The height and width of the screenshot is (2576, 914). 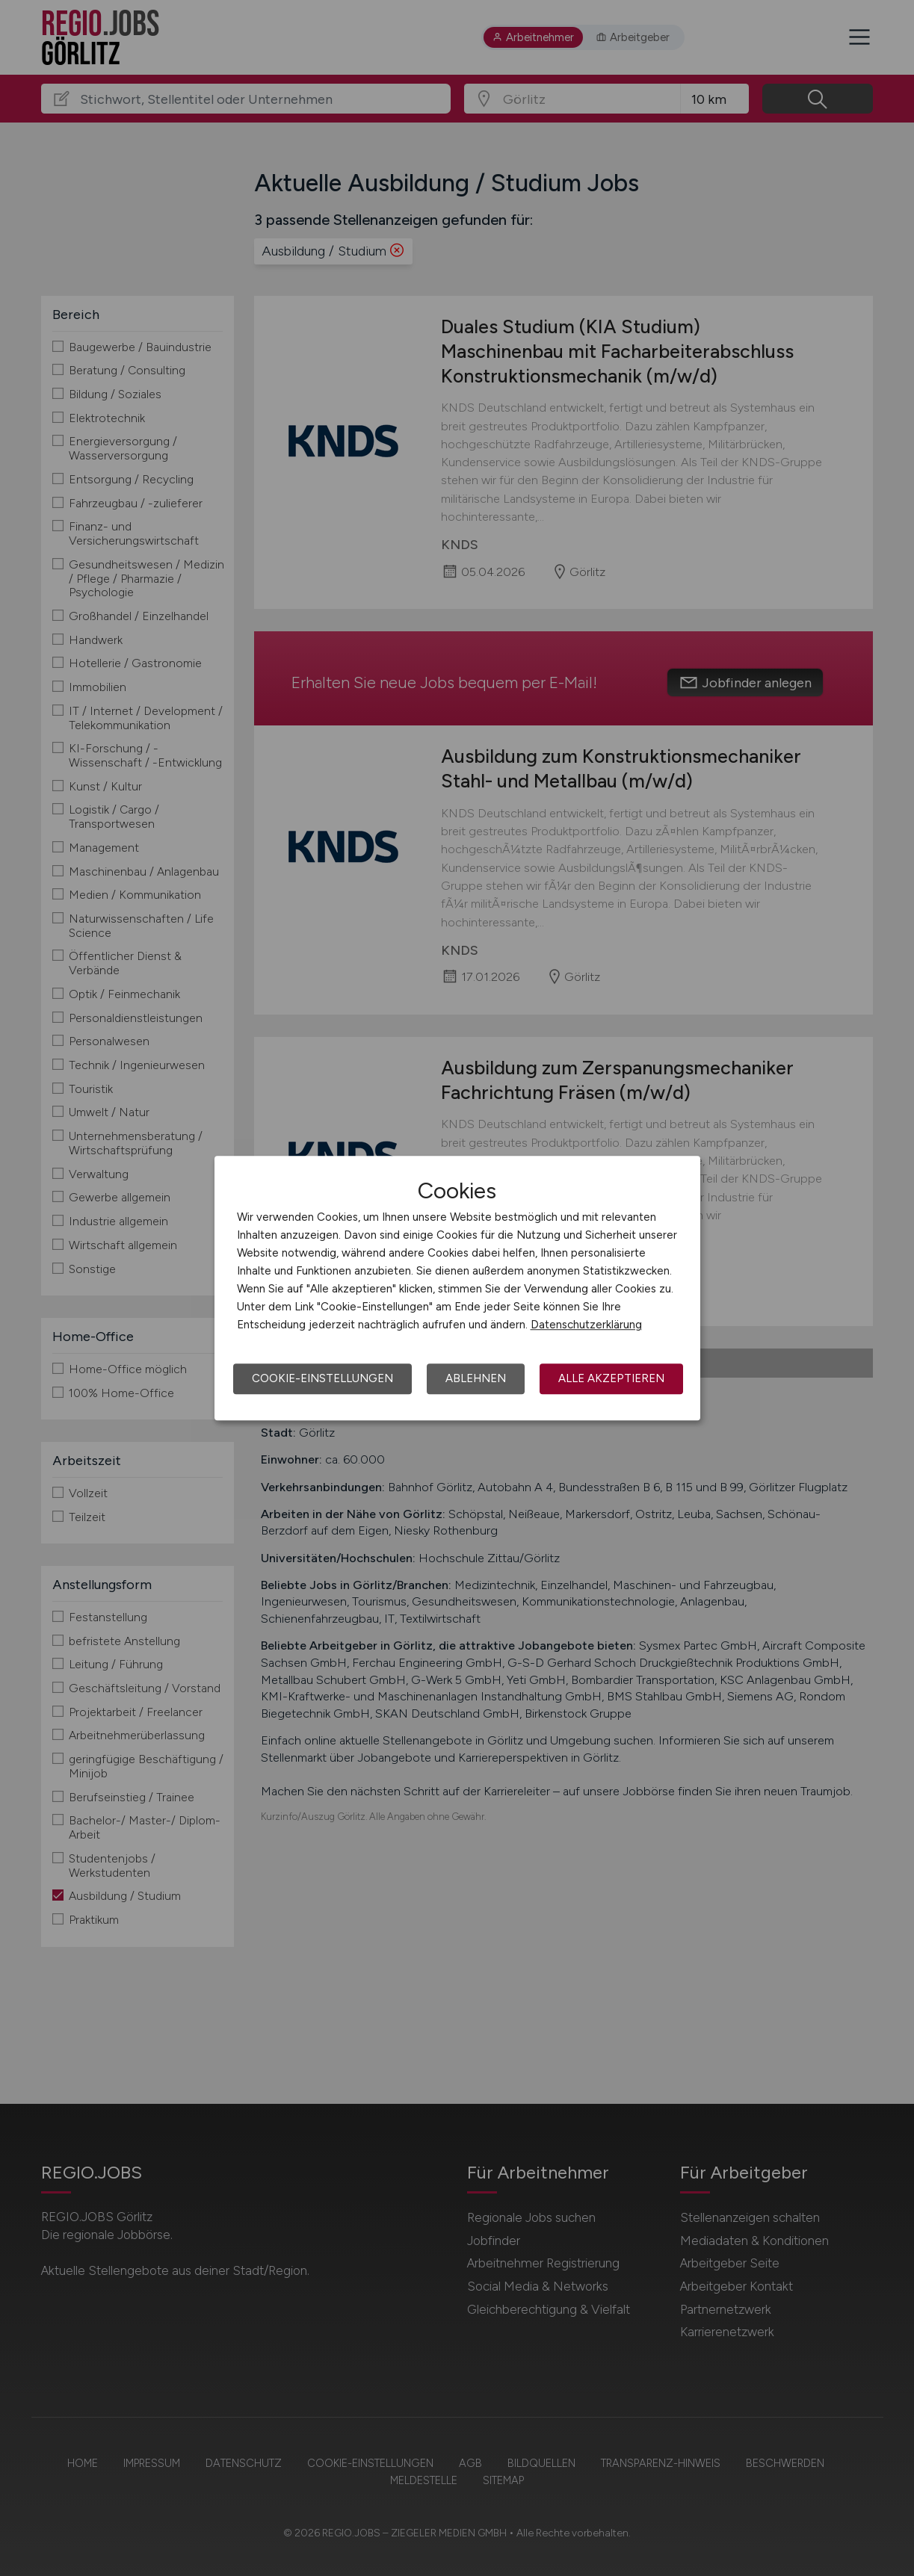 What do you see at coordinates (457, 1288) in the screenshot?
I see `[dialog]` at bounding box center [457, 1288].